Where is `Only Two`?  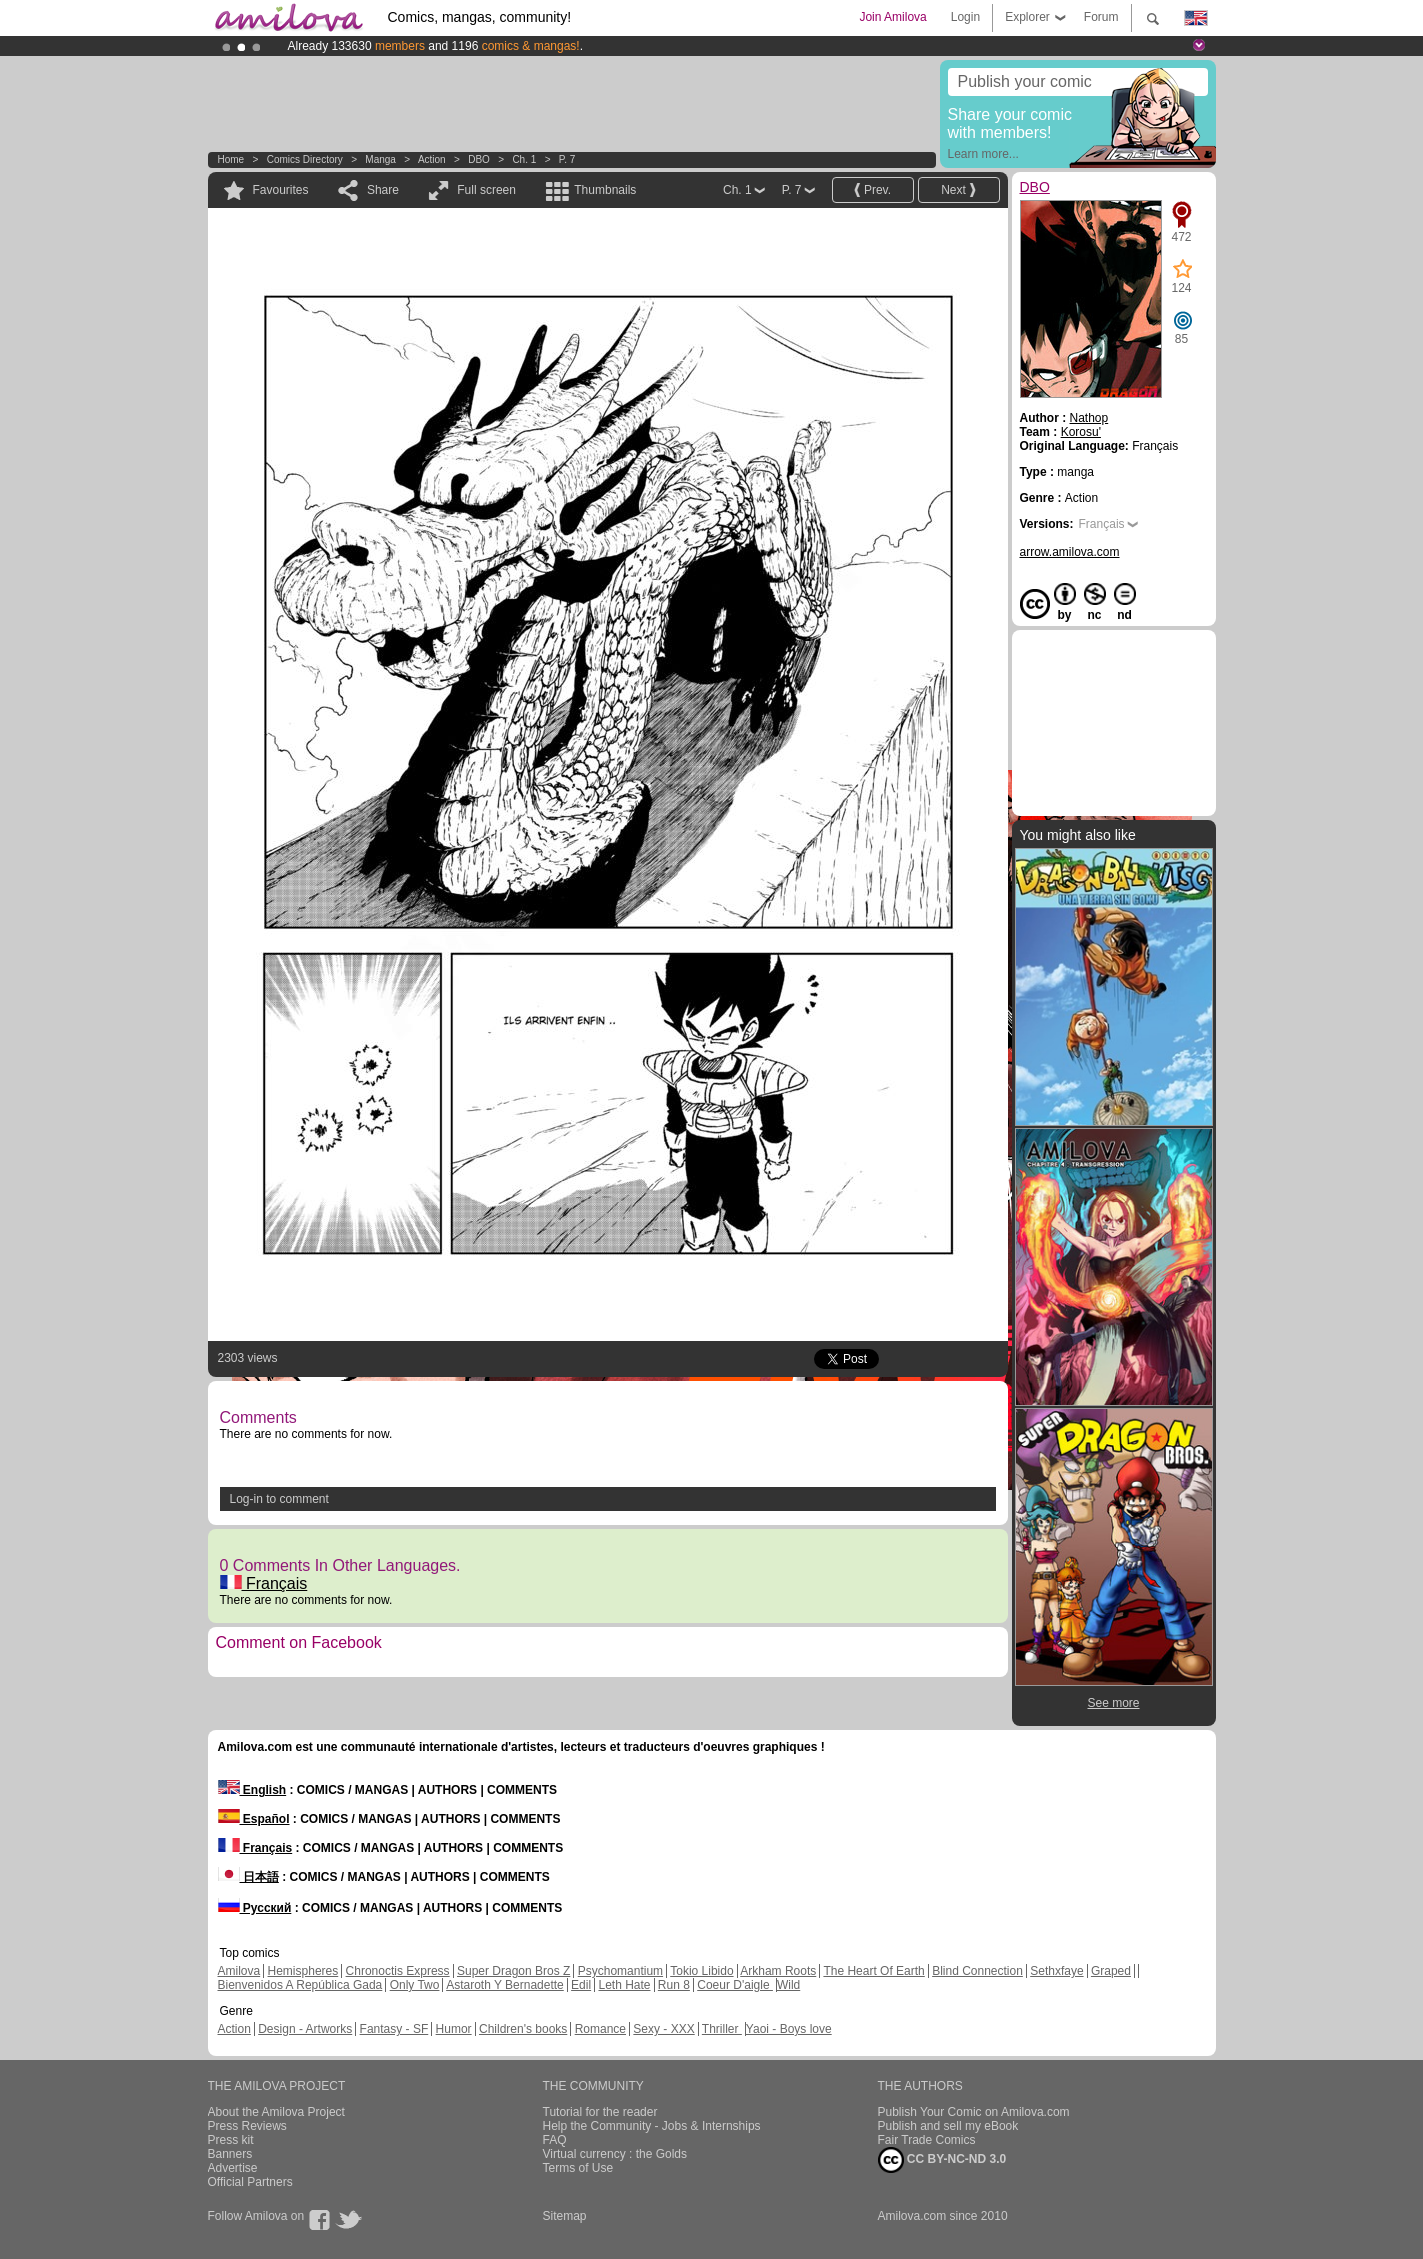
Only Two is located at coordinates (415, 1985).